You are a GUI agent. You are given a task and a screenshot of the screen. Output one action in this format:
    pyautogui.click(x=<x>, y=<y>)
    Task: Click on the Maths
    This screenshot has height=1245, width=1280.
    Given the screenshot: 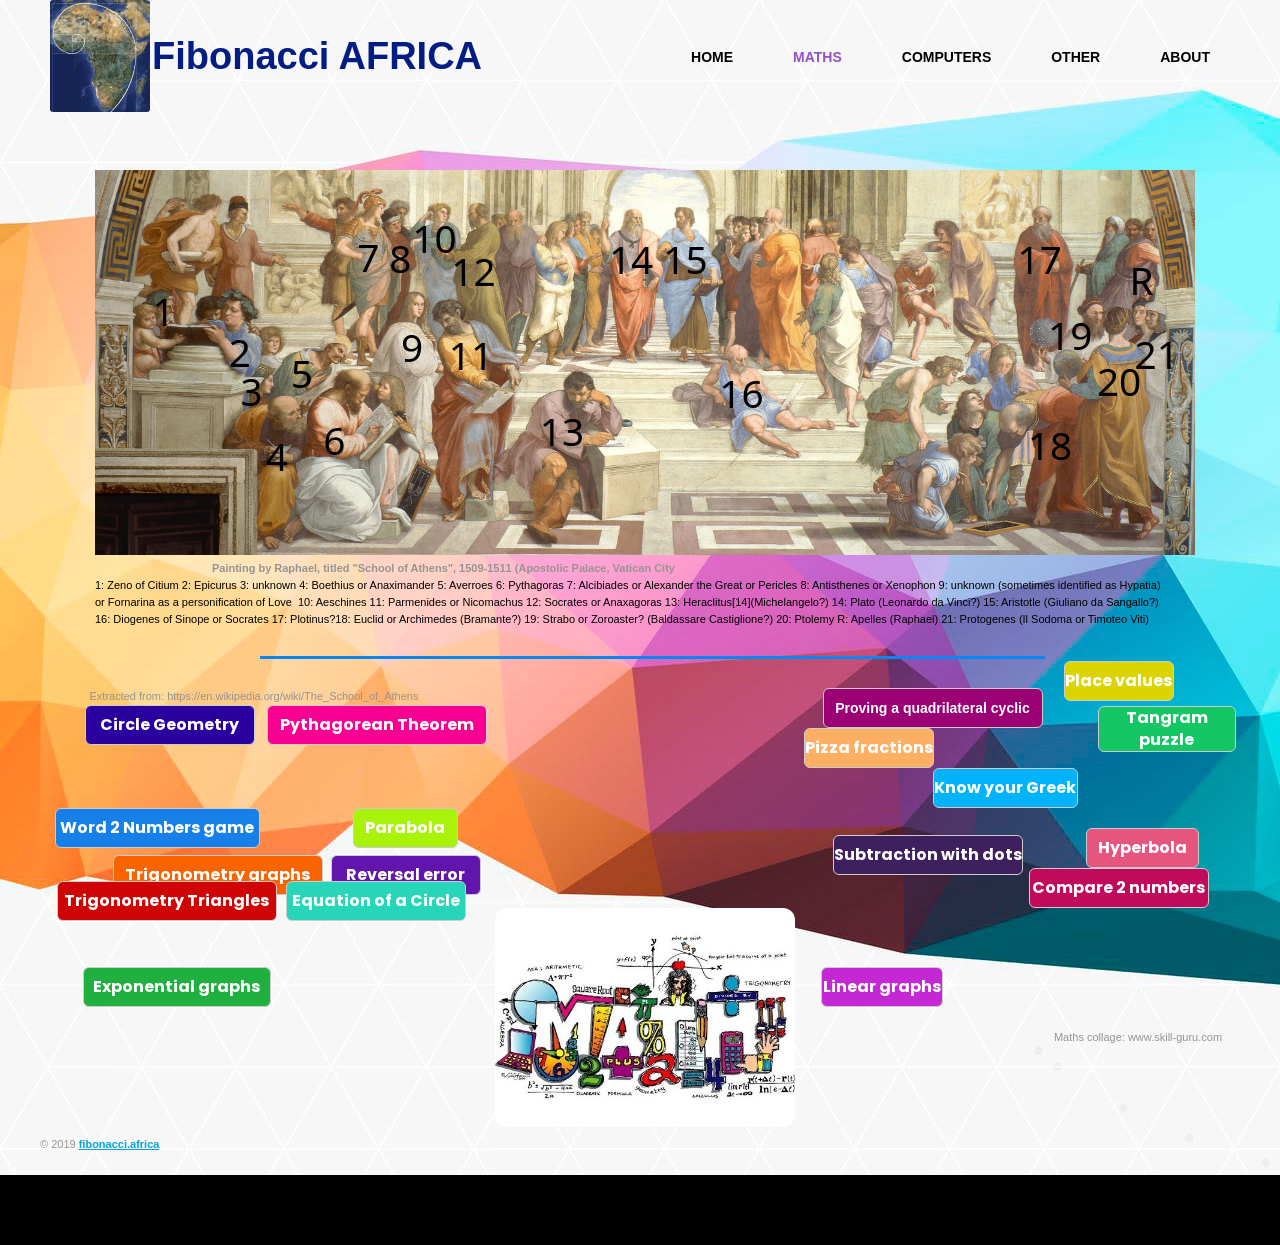 What is the action you would take?
    pyautogui.click(x=817, y=57)
    